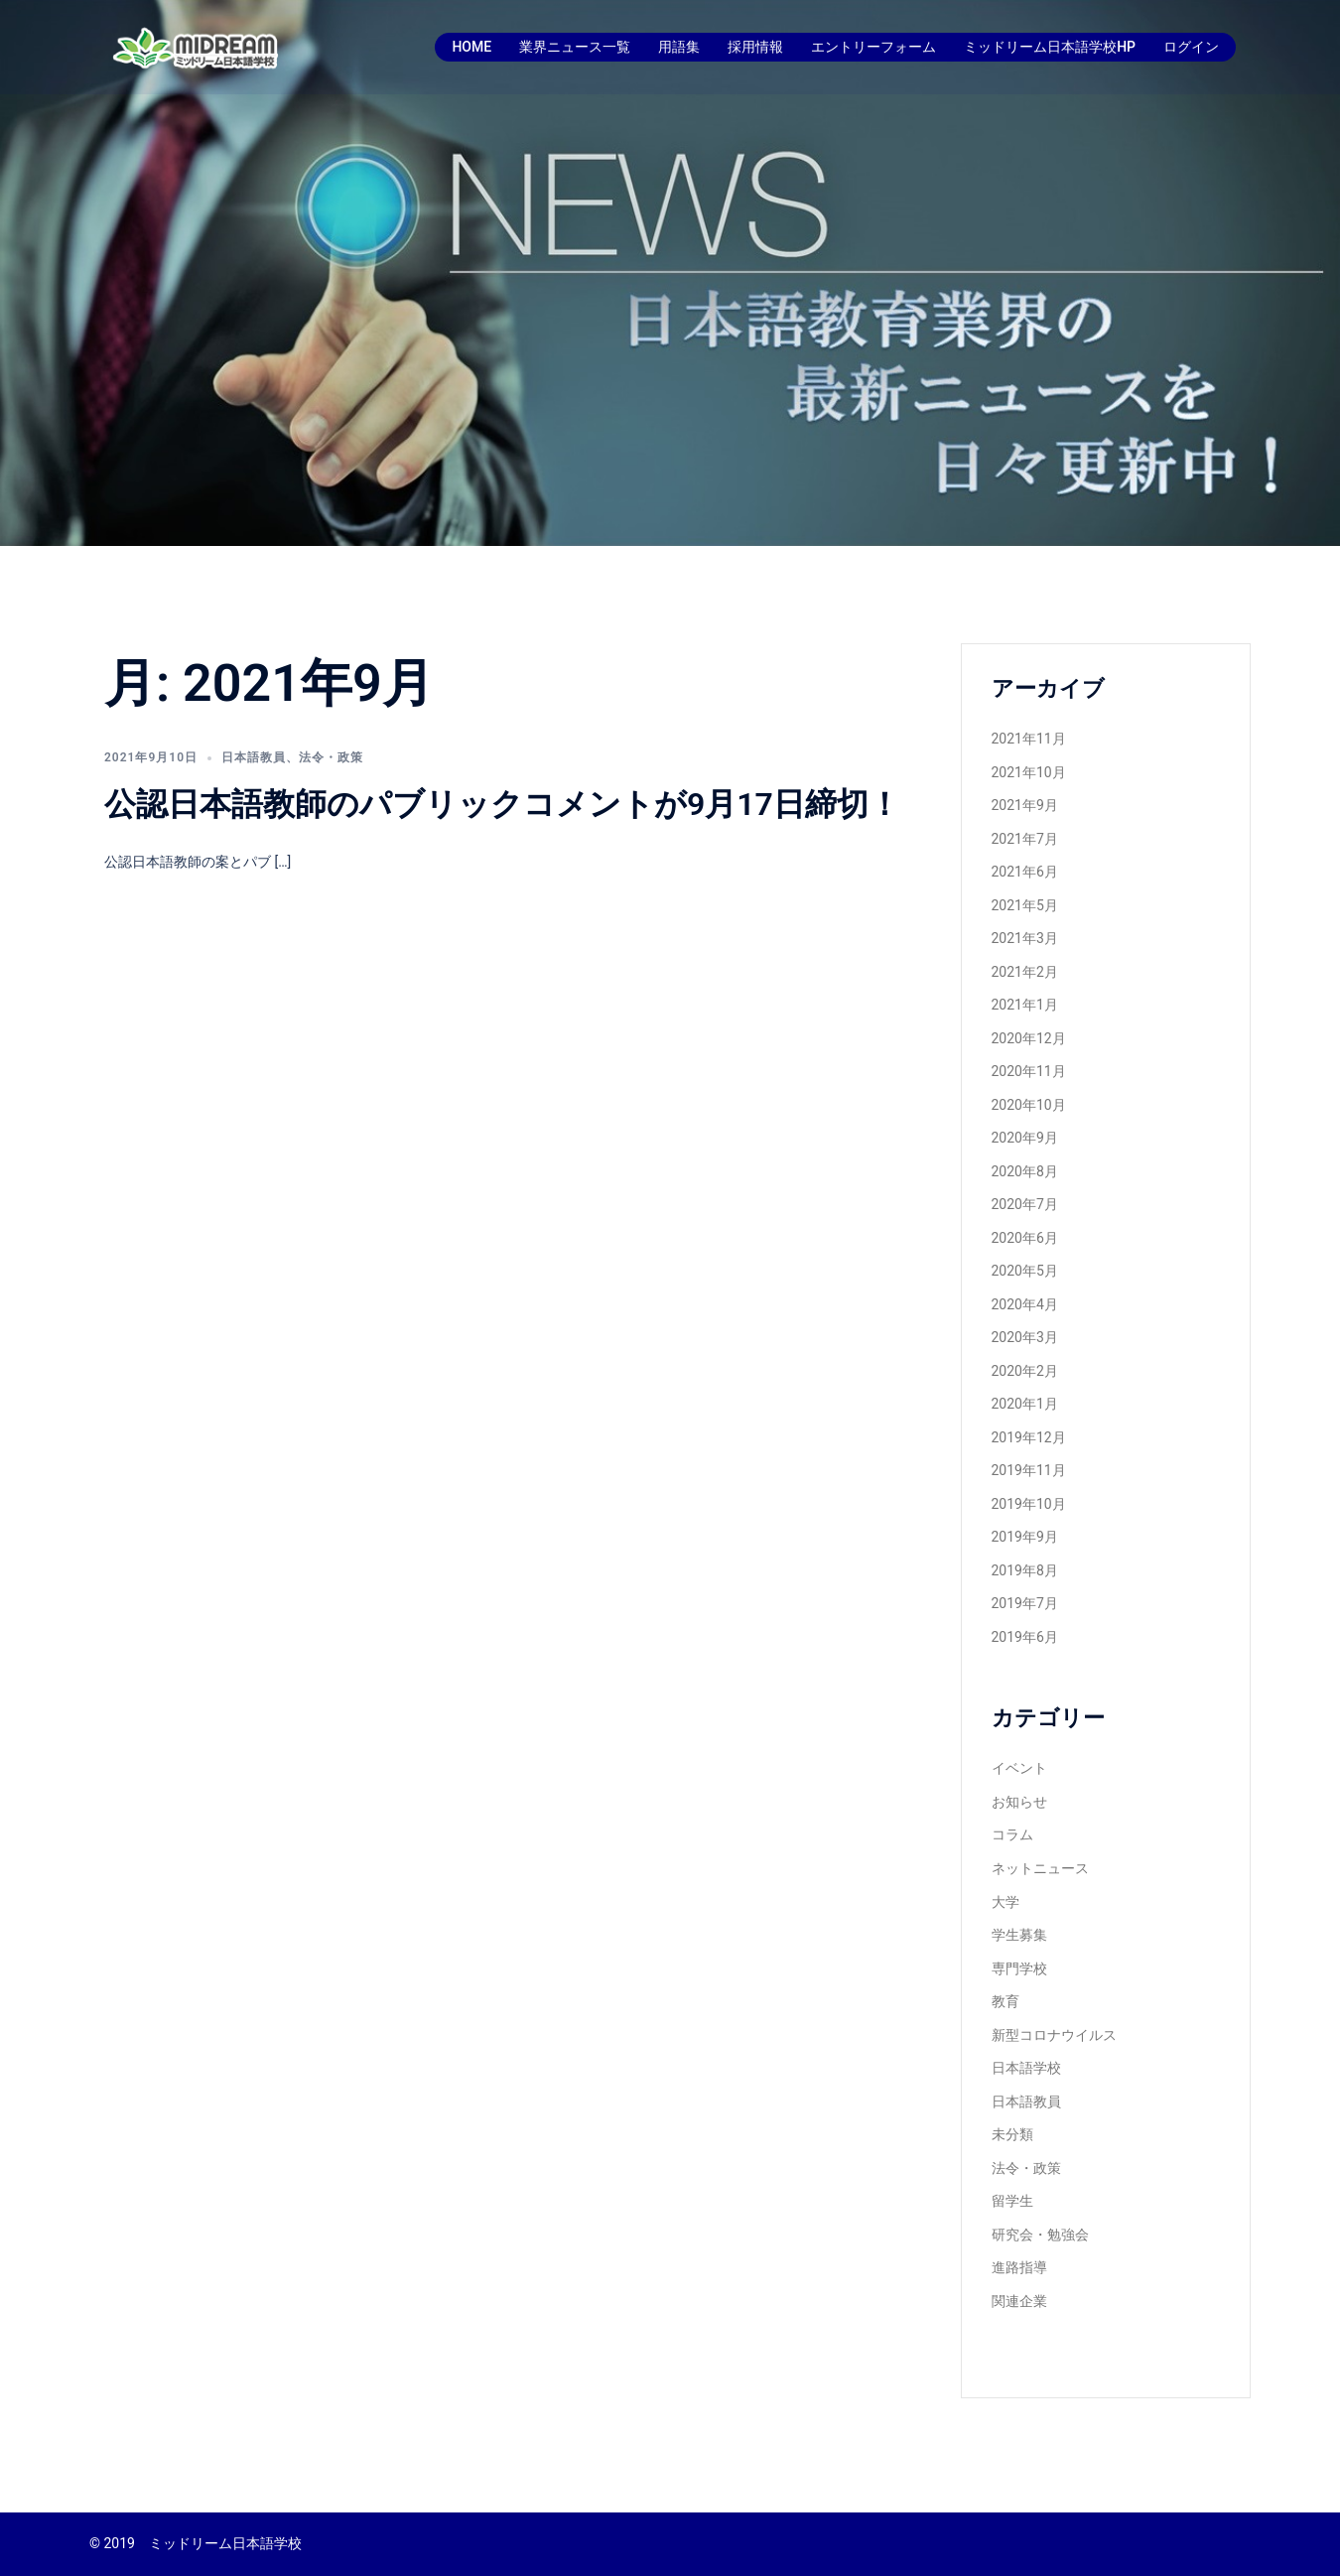  What do you see at coordinates (471, 47) in the screenshot?
I see `HOME` at bounding box center [471, 47].